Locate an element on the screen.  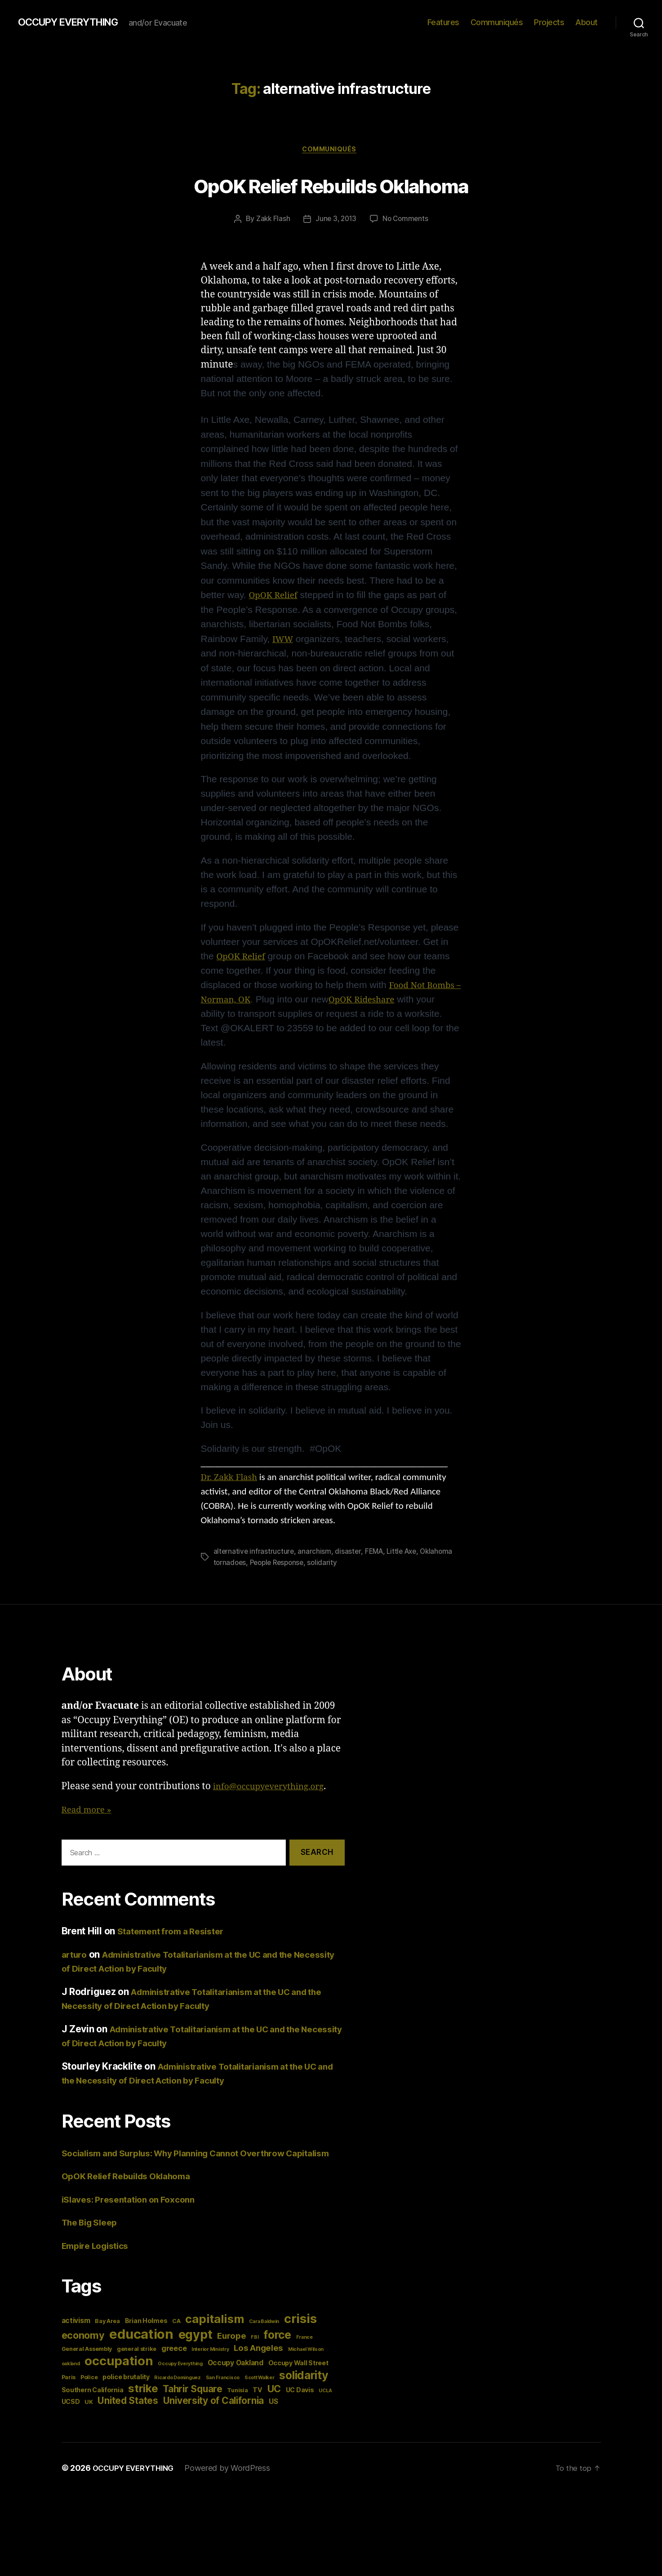
Read more » is located at coordinates (89, 1811).